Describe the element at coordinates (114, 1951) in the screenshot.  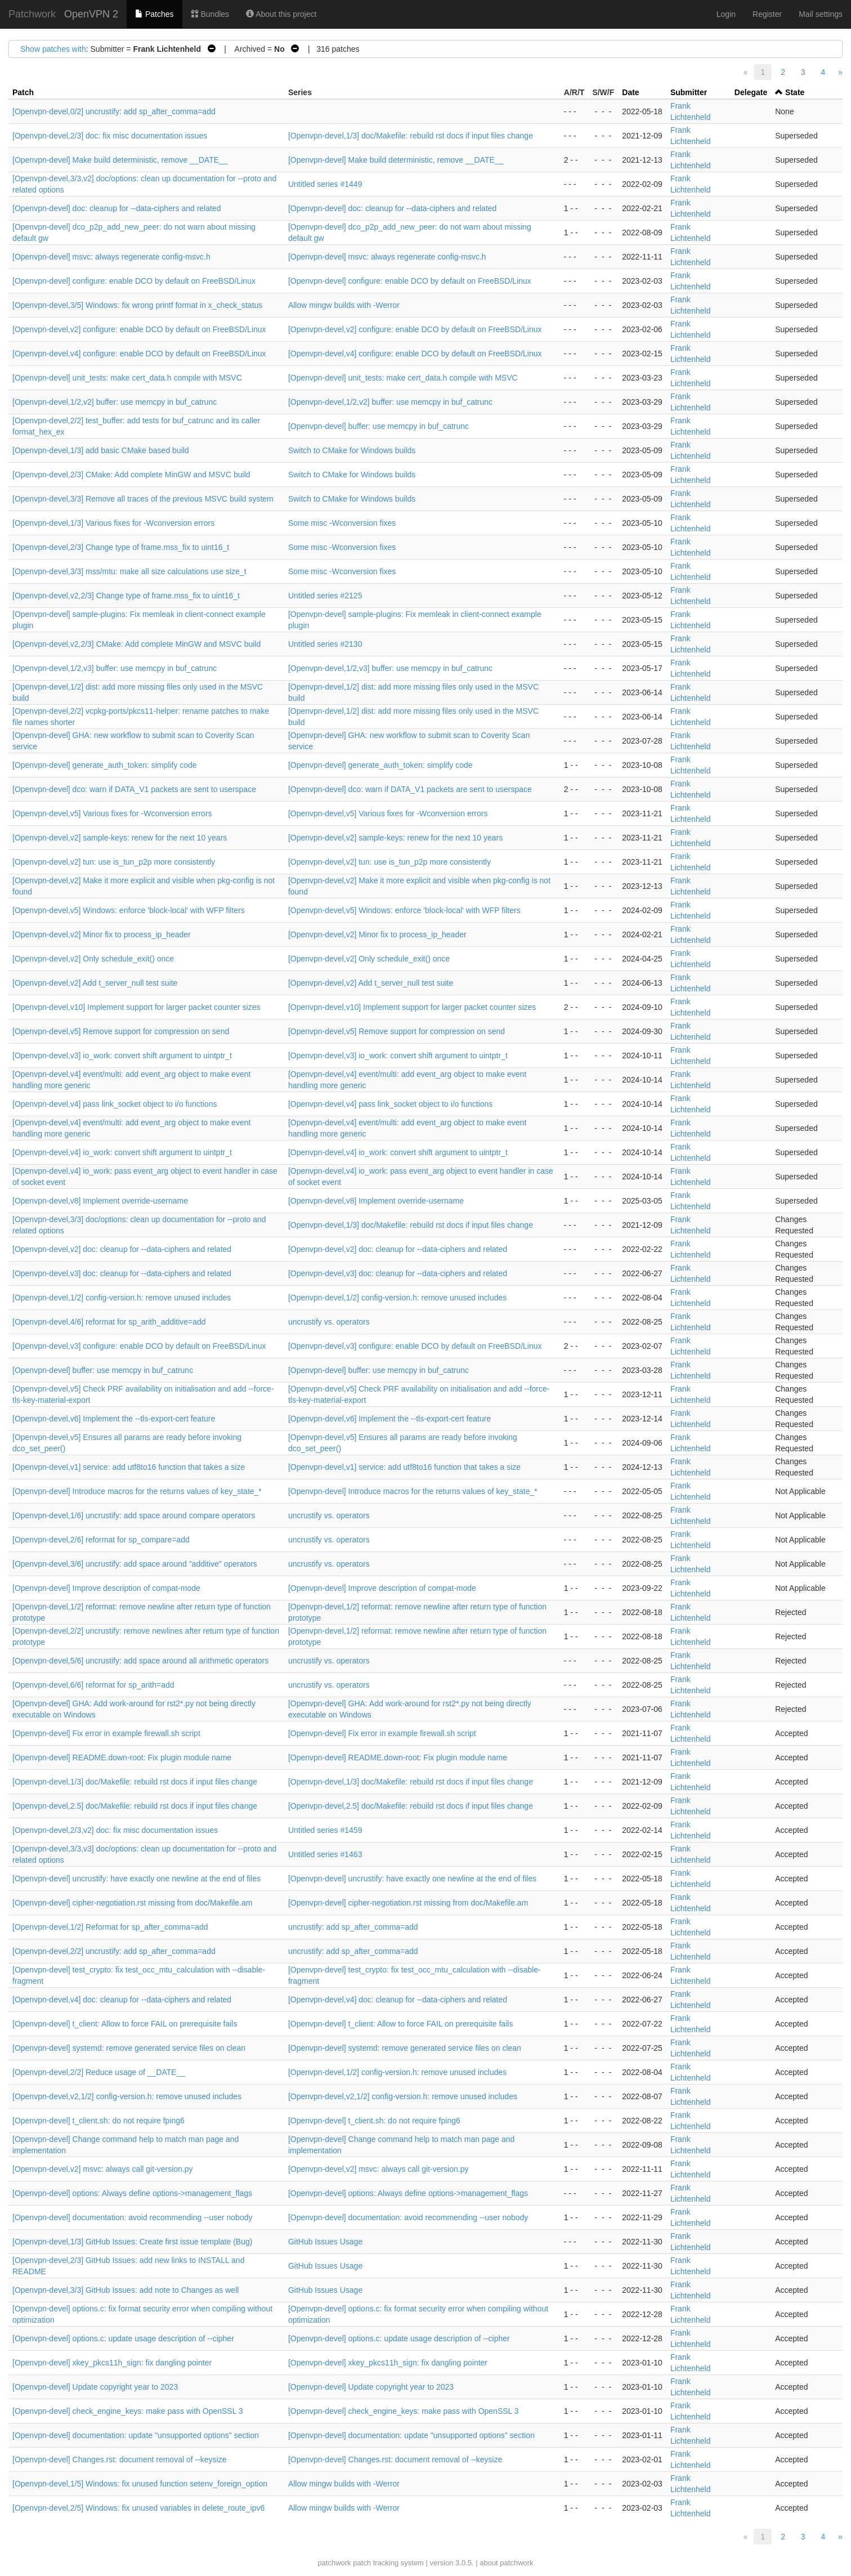
I see `[Openvpn-devel,2/2] uncrustify: add sp_after_comma=add` at that location.